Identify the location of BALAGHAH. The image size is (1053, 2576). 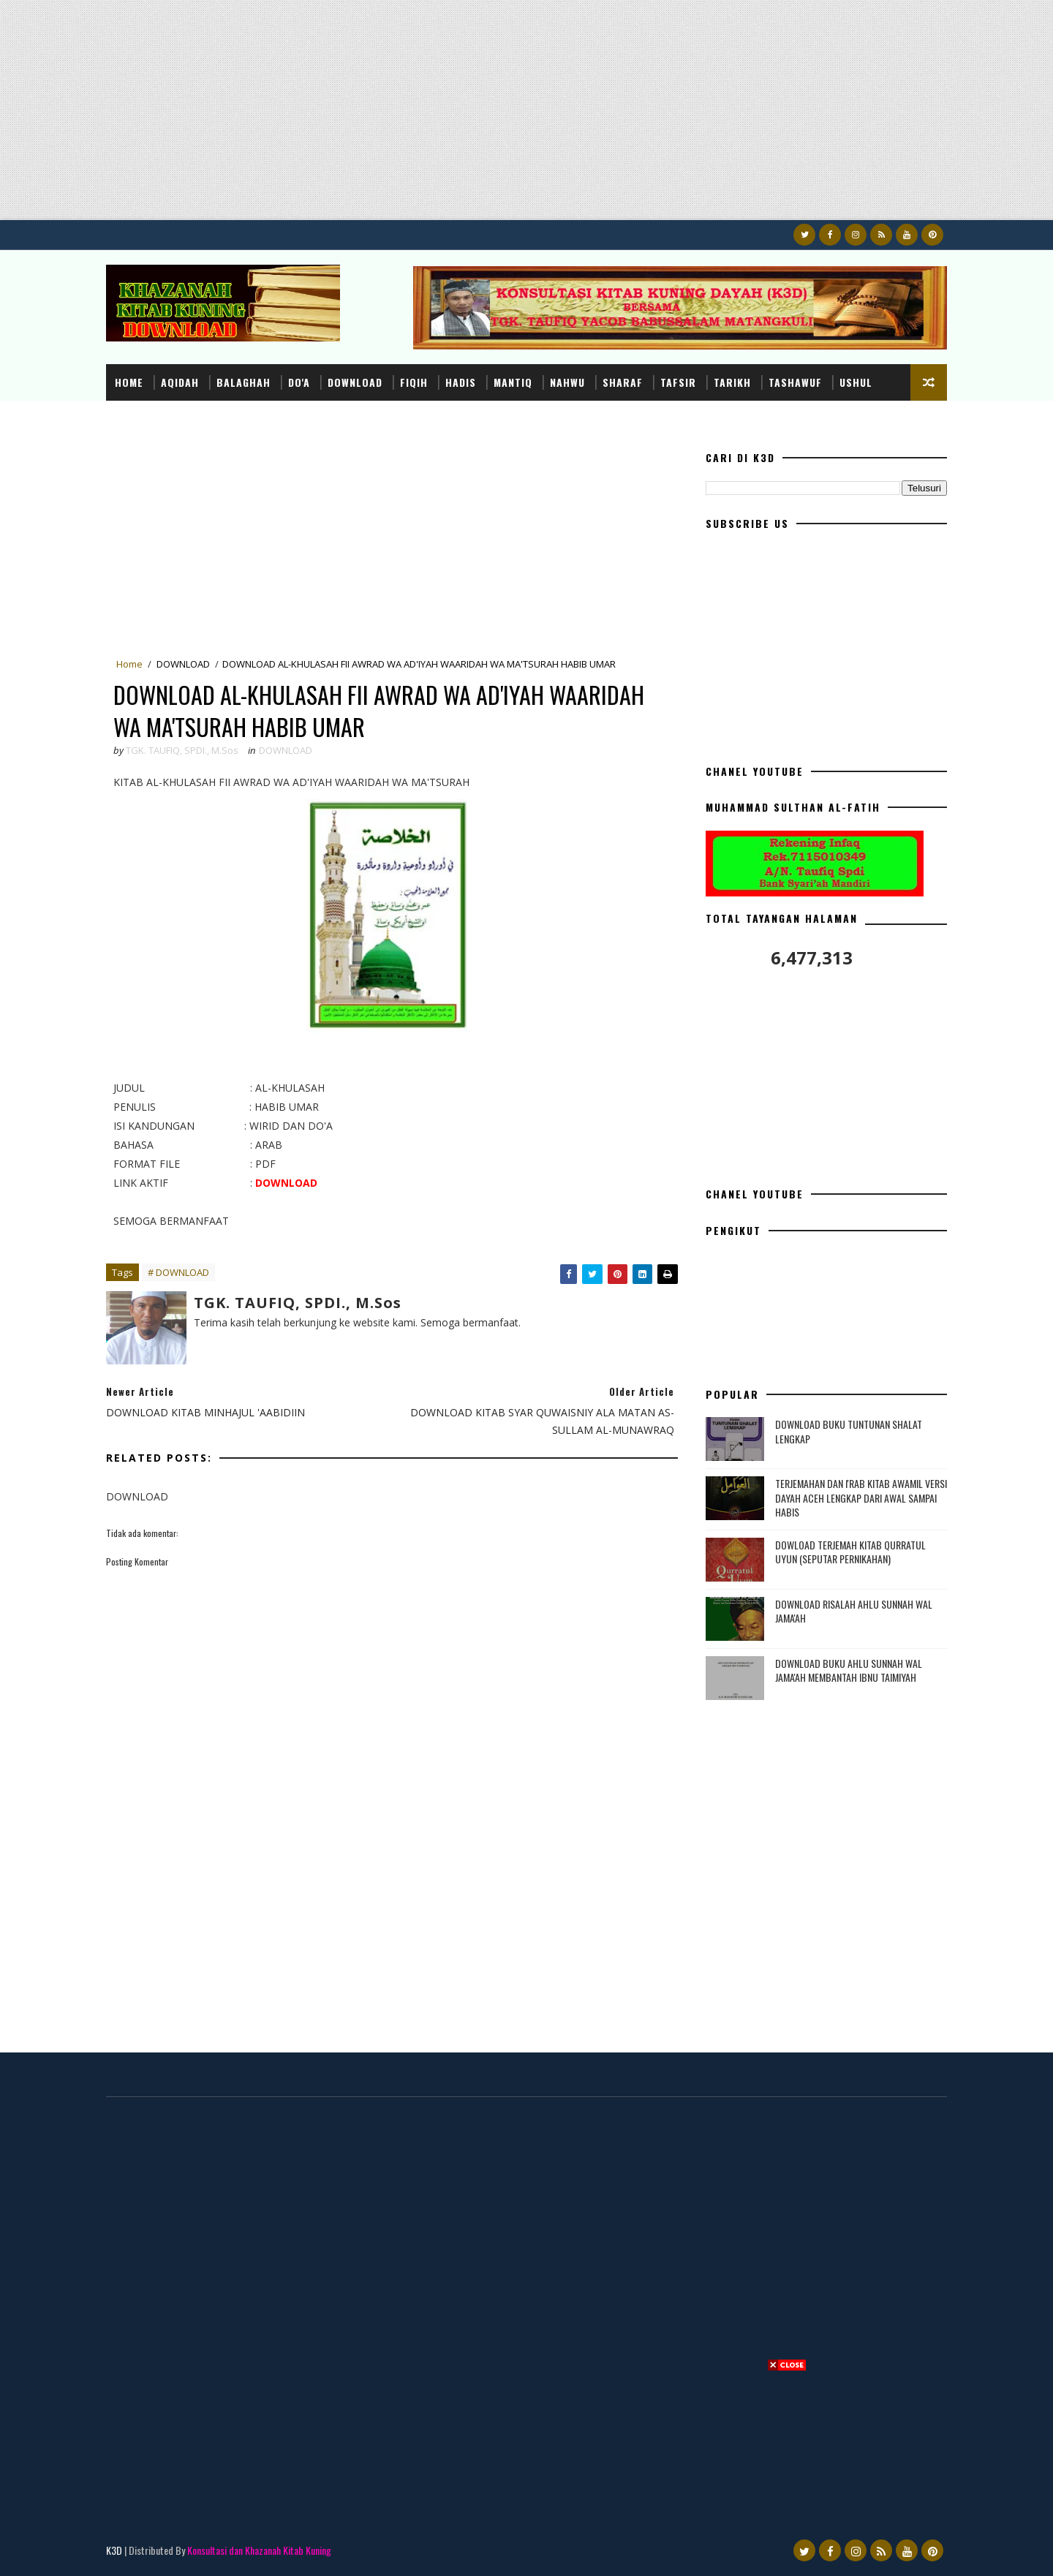
(243, 382).